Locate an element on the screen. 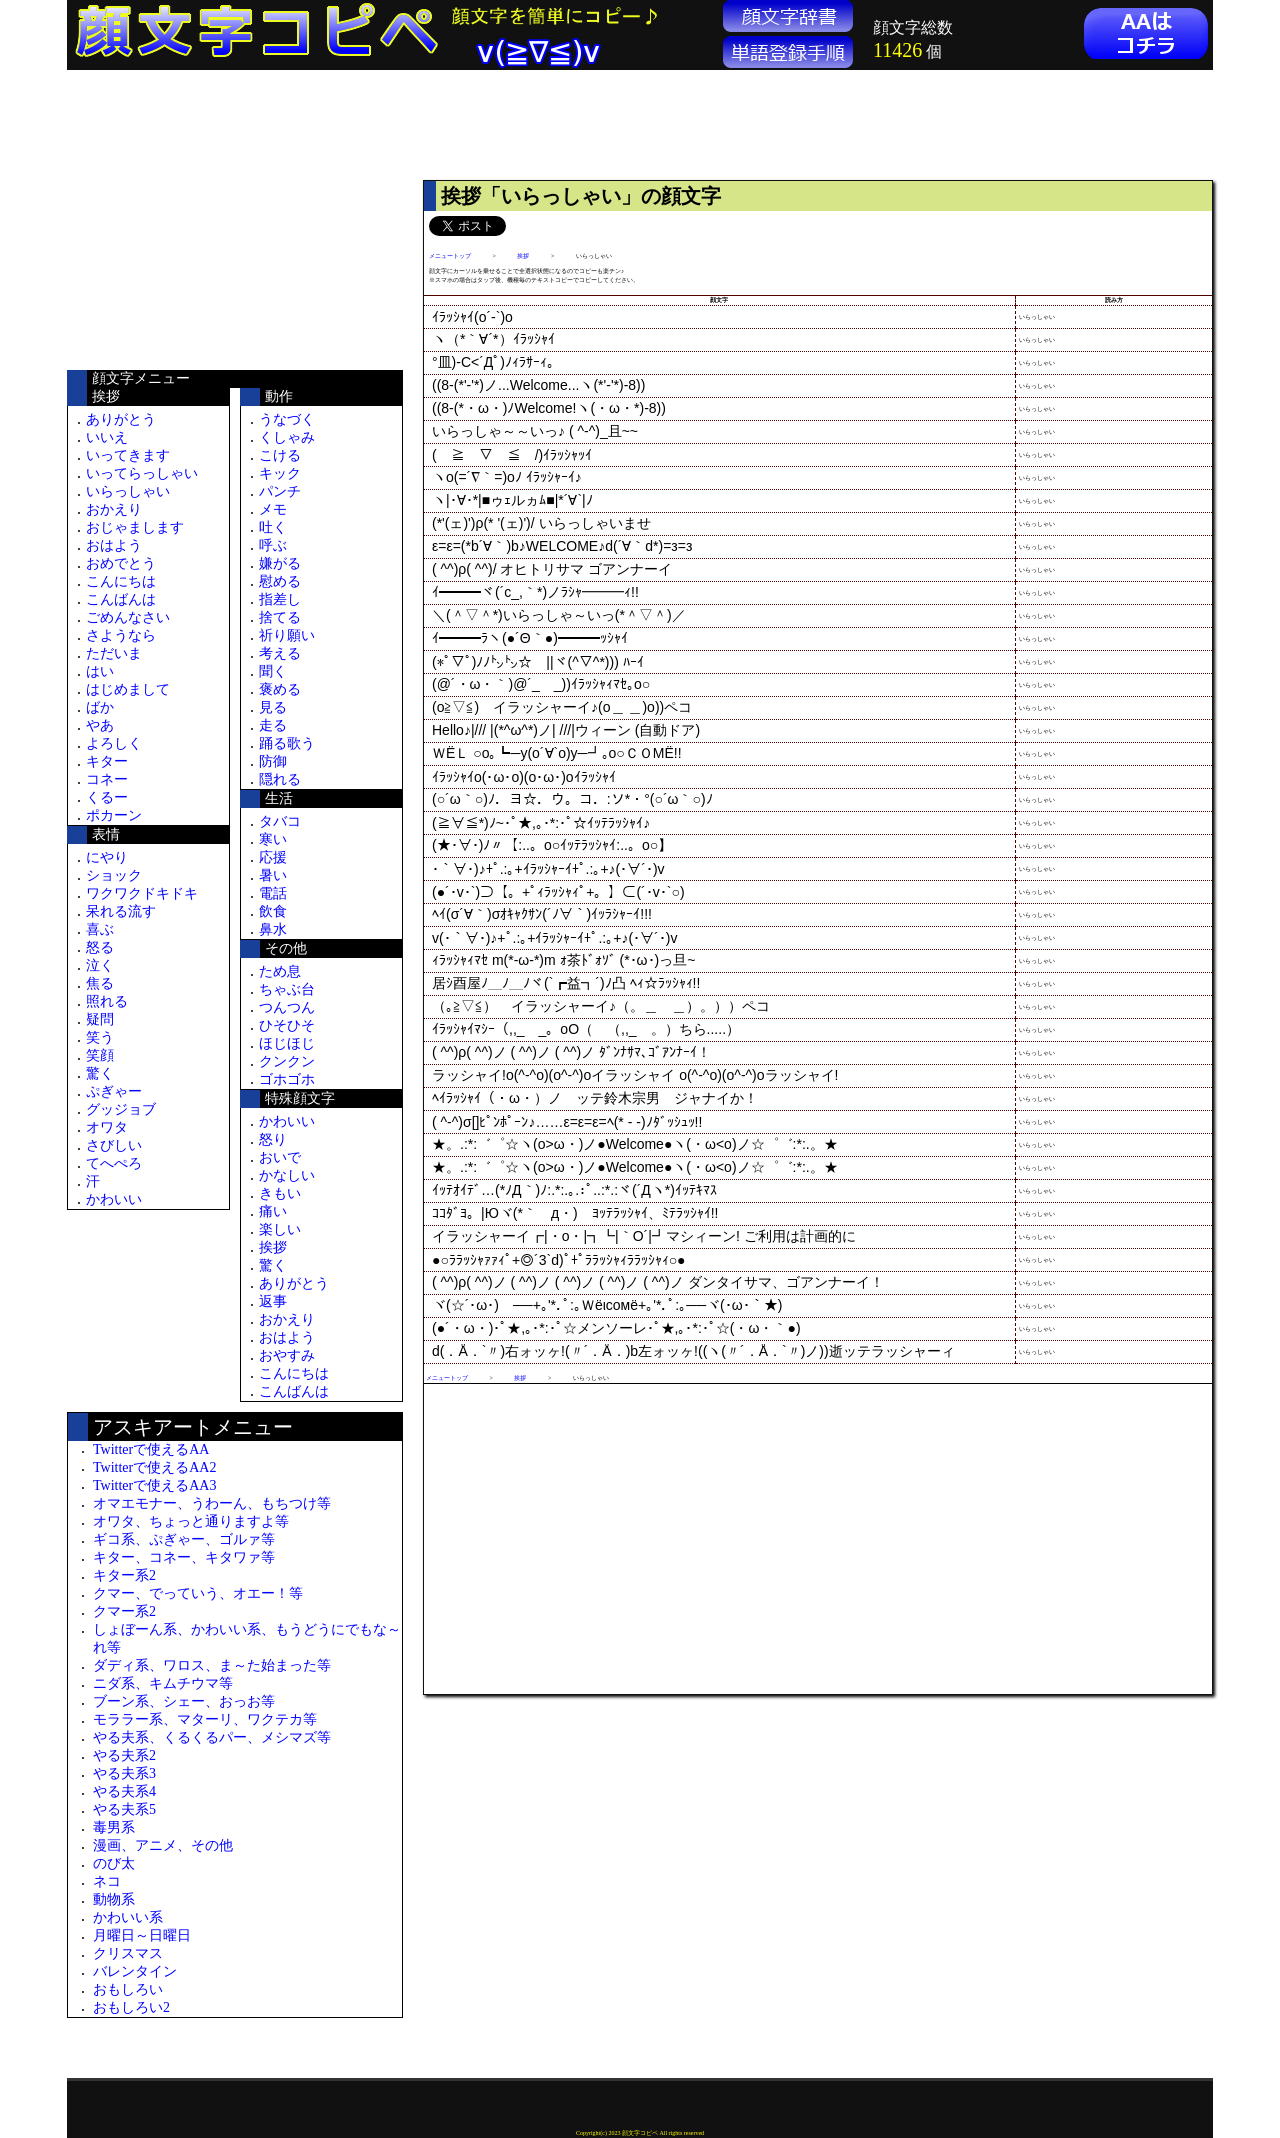  よろしく is located at coordinates (114, 743).